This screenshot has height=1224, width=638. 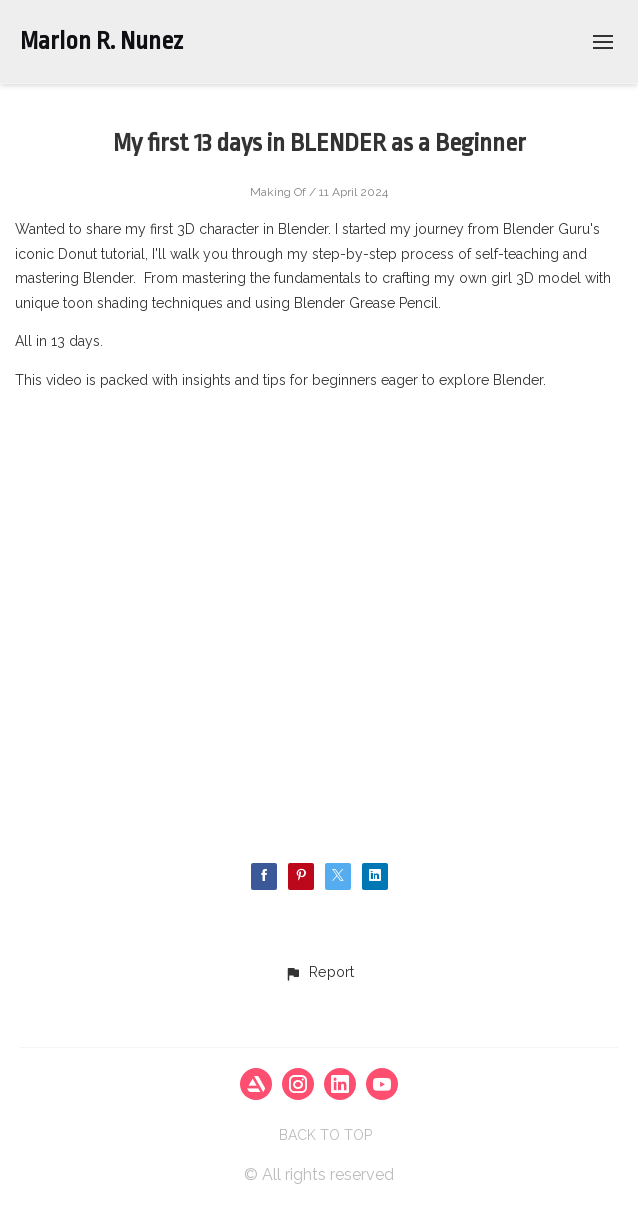 What do you see at coordinates (101, 41) in the screenshot?
I see `Marlon R. Nunez` at bounding box center [101, 41].